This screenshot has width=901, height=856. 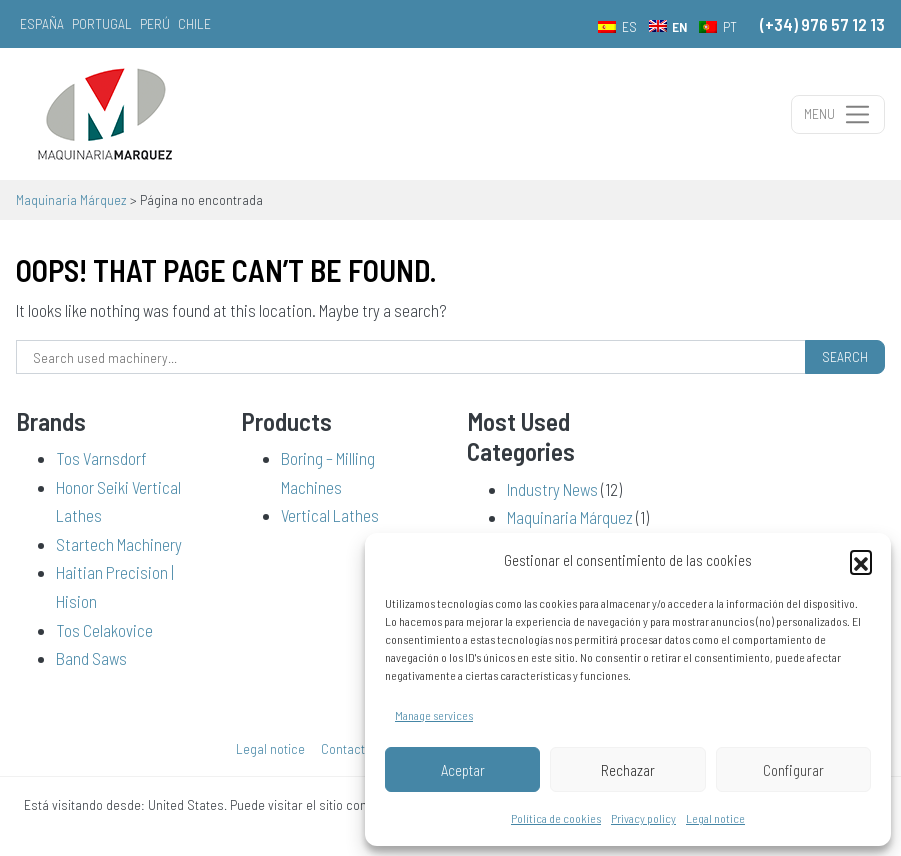 What do you see at coordinates (102, 23) in the screenshot?
I see `Portugal` at bounding box center [102, 23].